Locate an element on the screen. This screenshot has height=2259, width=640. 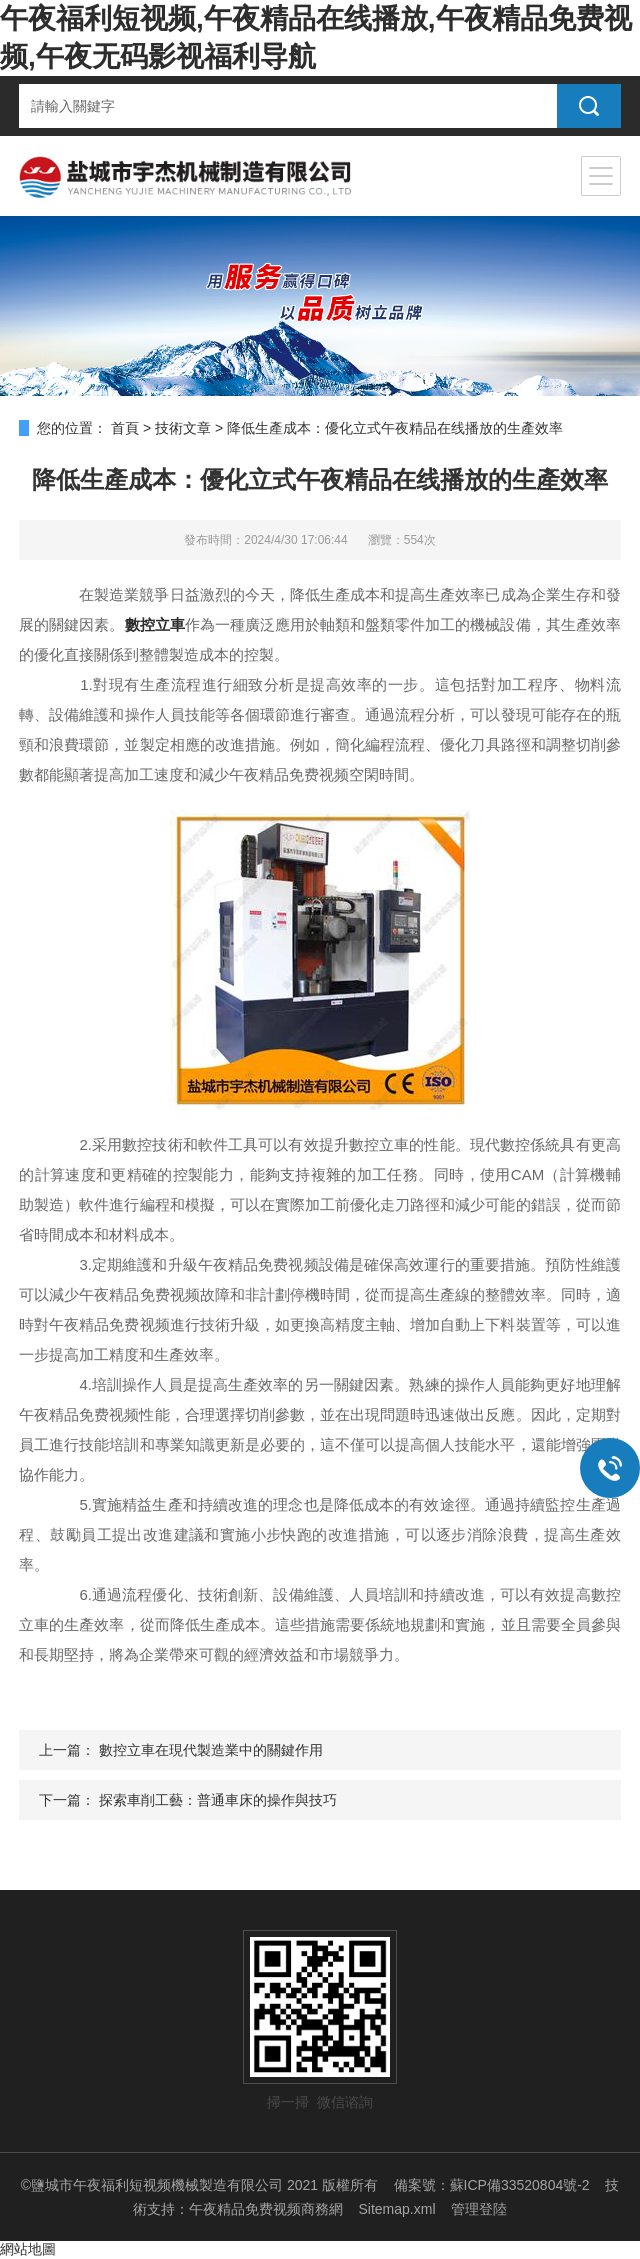
首頁 is located at coordinates (125, 428).